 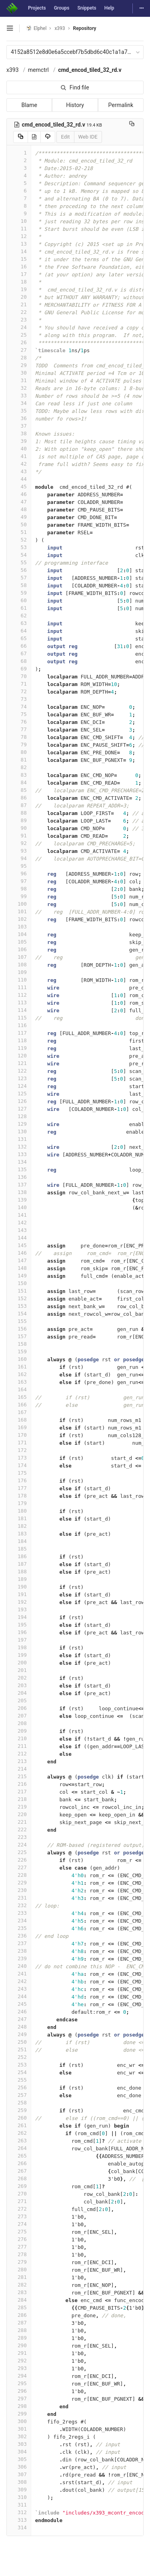 What do you see at coordinates (19, 2178) in the screenshot?
I see `268` at bounding box center [19, 2178].